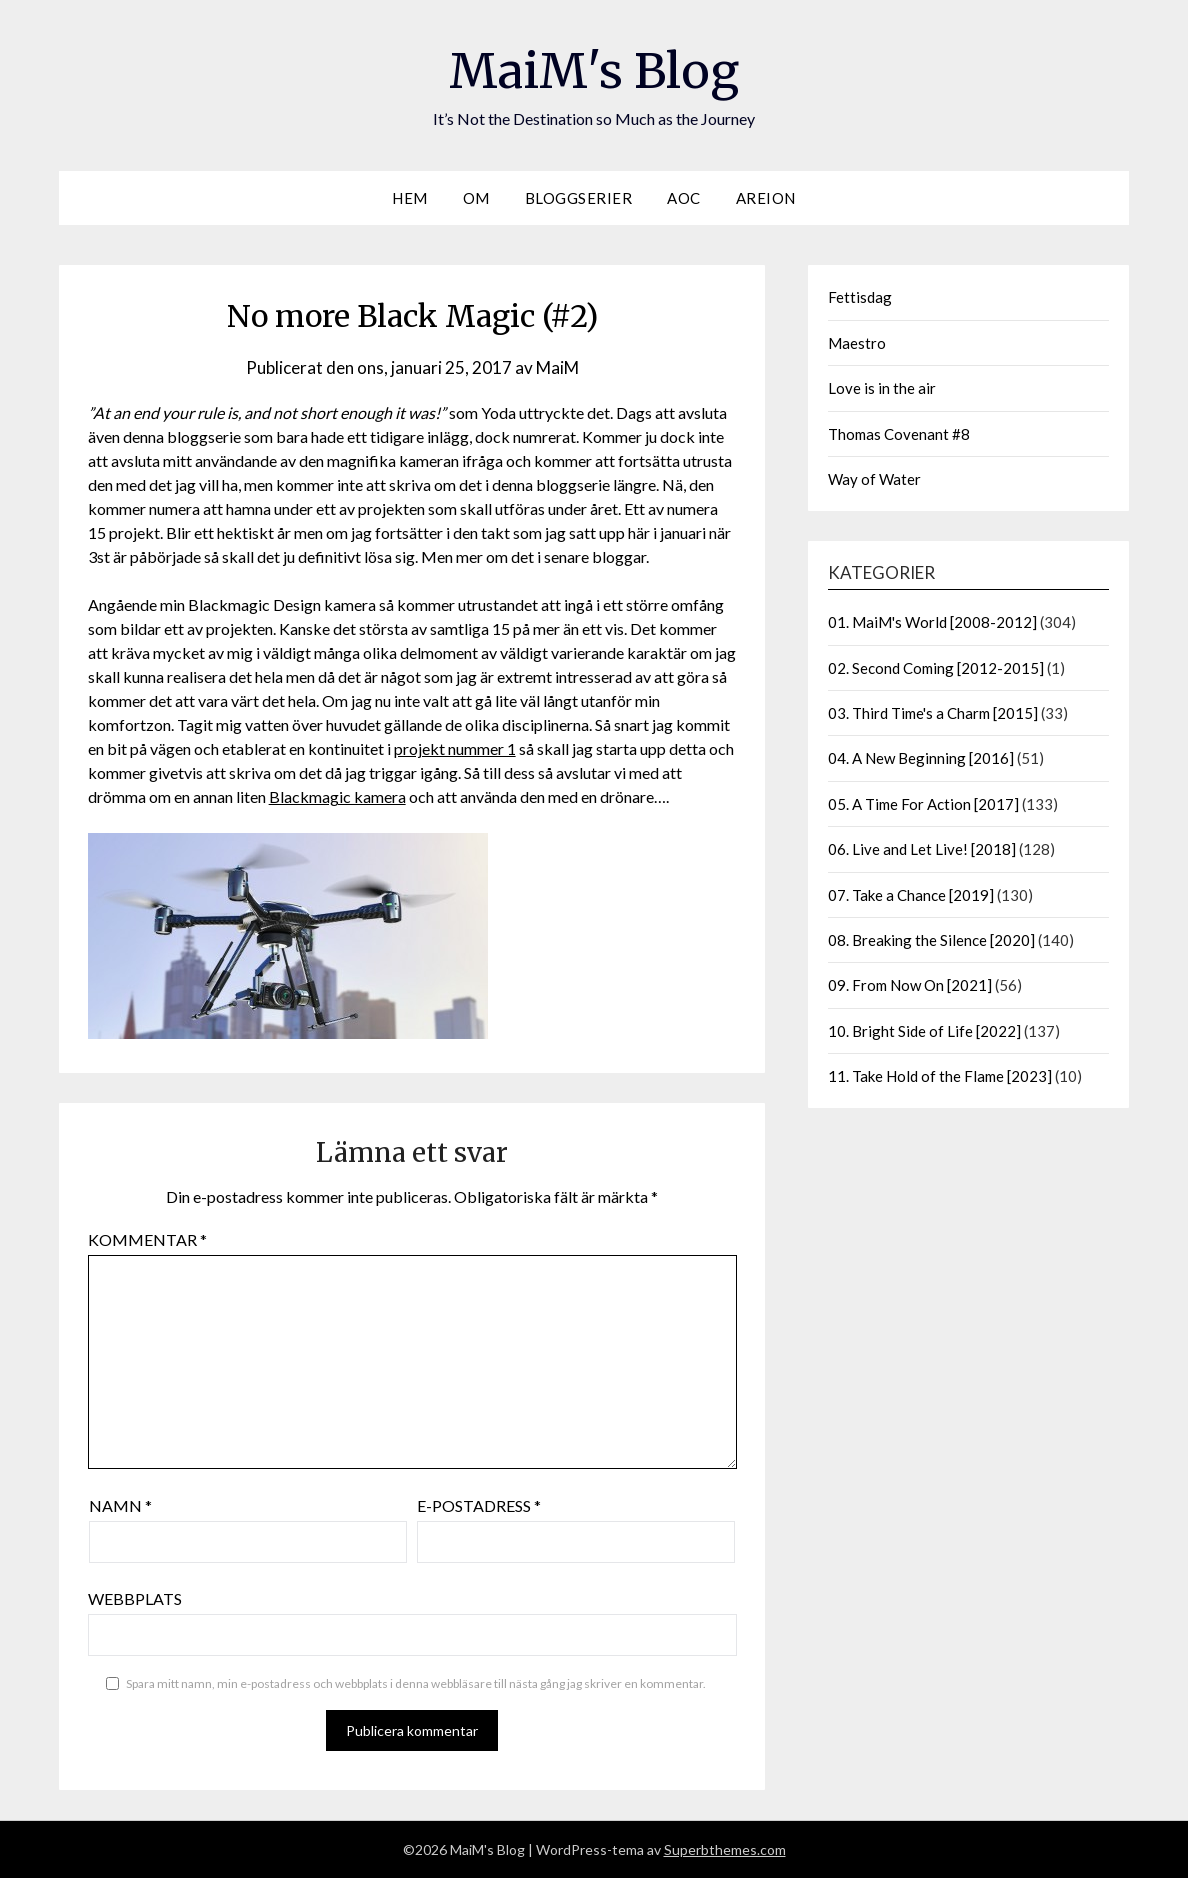 Image resolution: width=1188 pixels, height=1878 pixels. Describe the element at coordinates (860, 297) in the screenshot. I see `Fettisdag` at that location.